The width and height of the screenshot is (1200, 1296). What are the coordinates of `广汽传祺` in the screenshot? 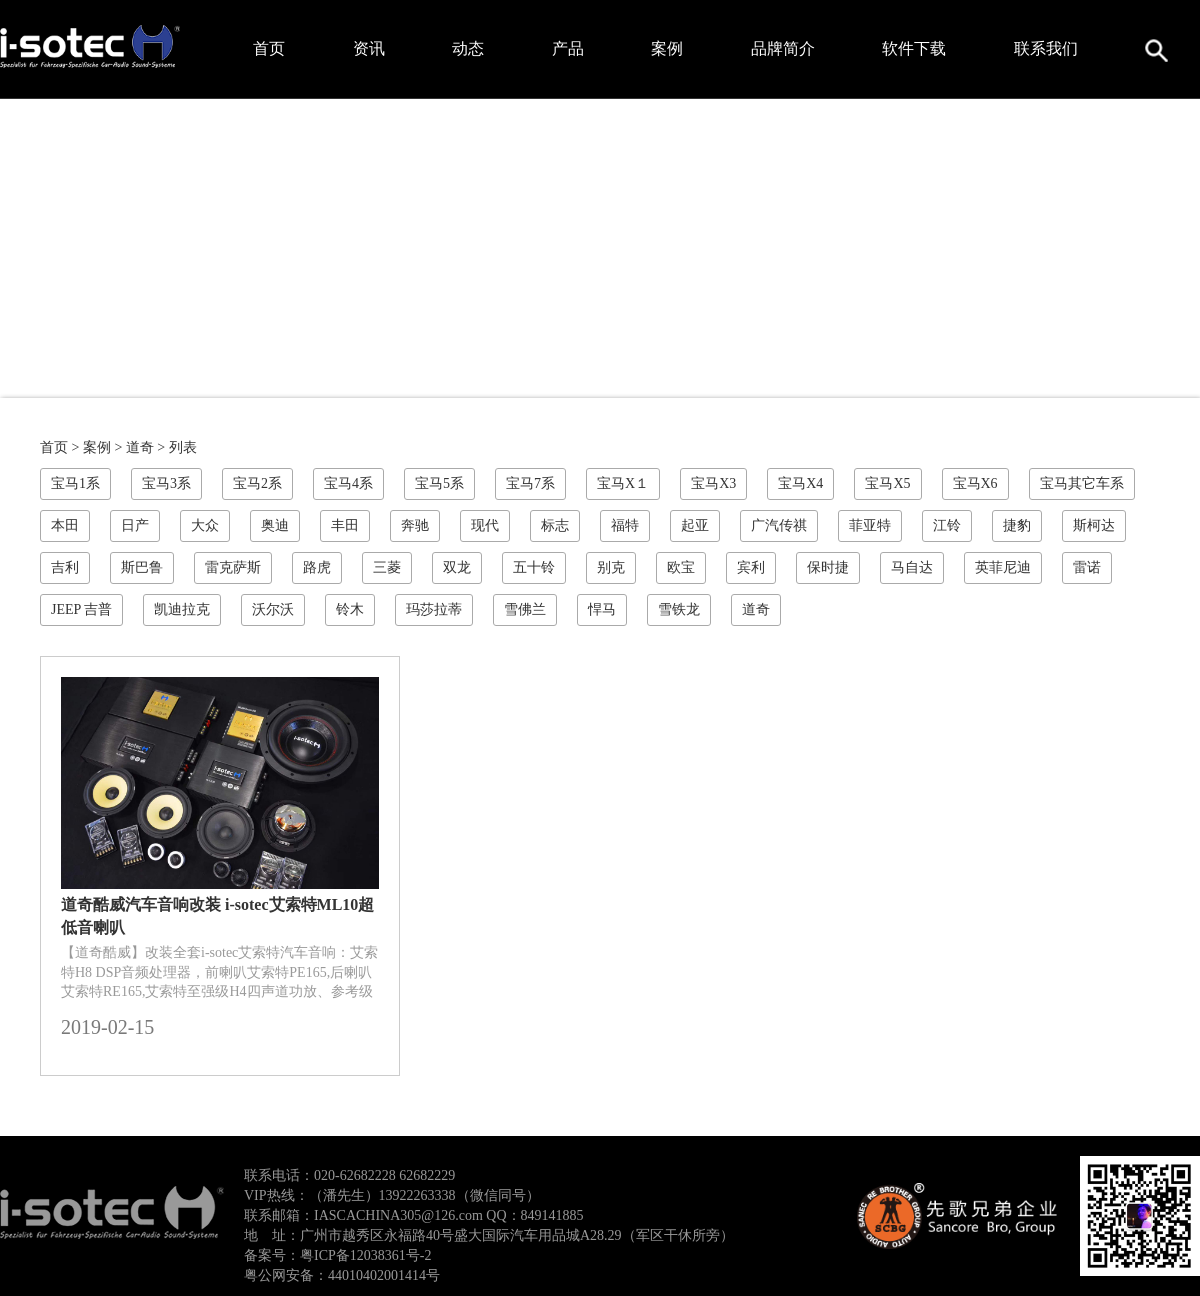 It's located at (779, 525).